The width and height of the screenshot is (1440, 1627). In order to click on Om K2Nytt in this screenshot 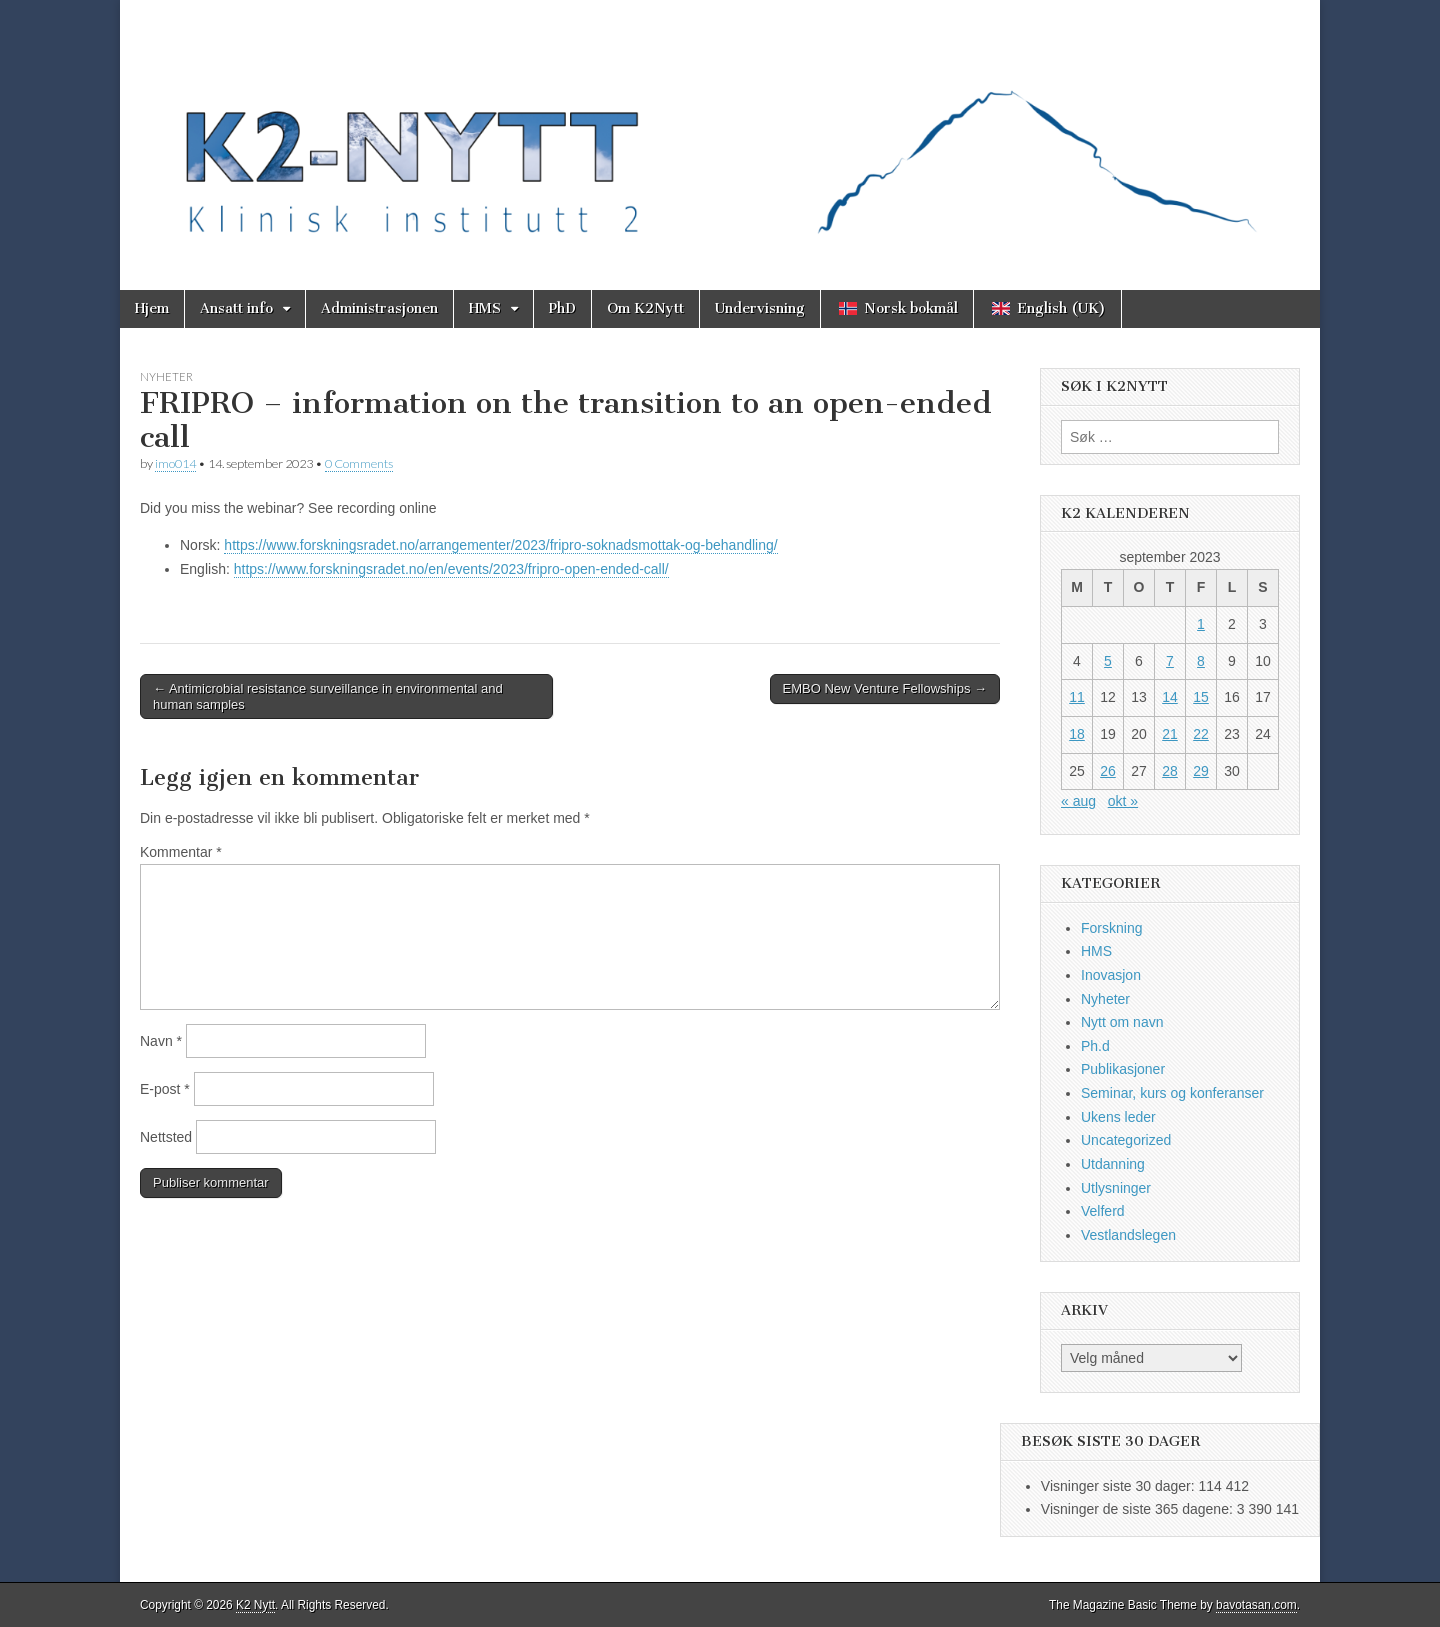, I will do `click(645, 308)`.